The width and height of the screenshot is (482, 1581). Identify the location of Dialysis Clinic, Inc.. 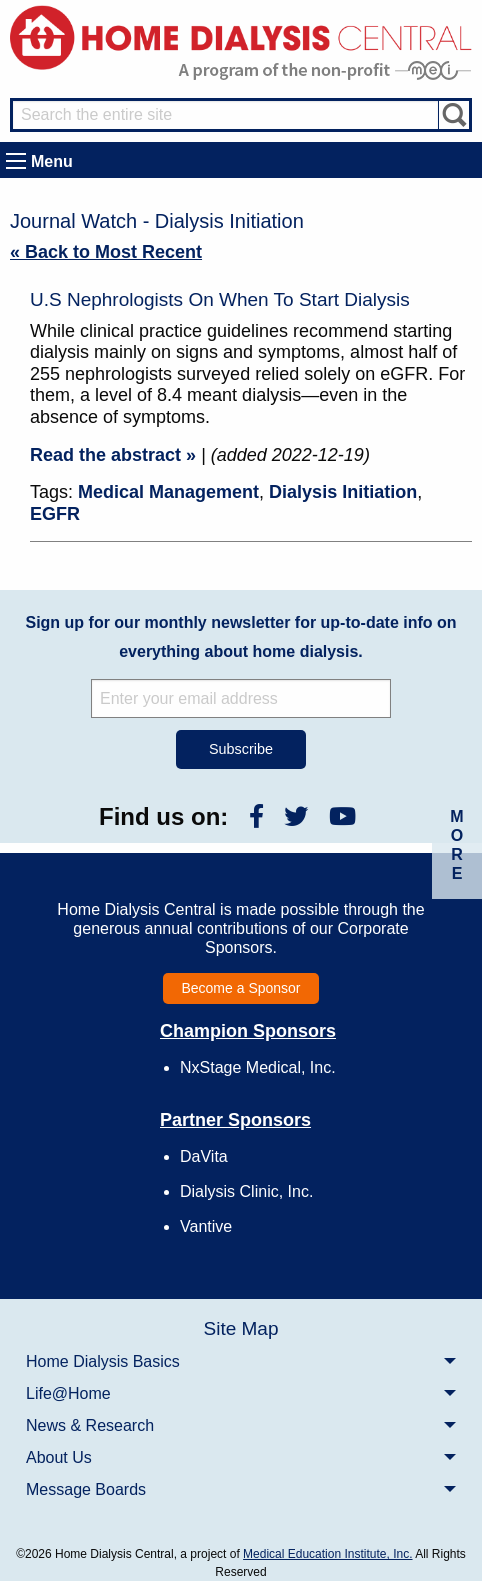
(246, 1191).